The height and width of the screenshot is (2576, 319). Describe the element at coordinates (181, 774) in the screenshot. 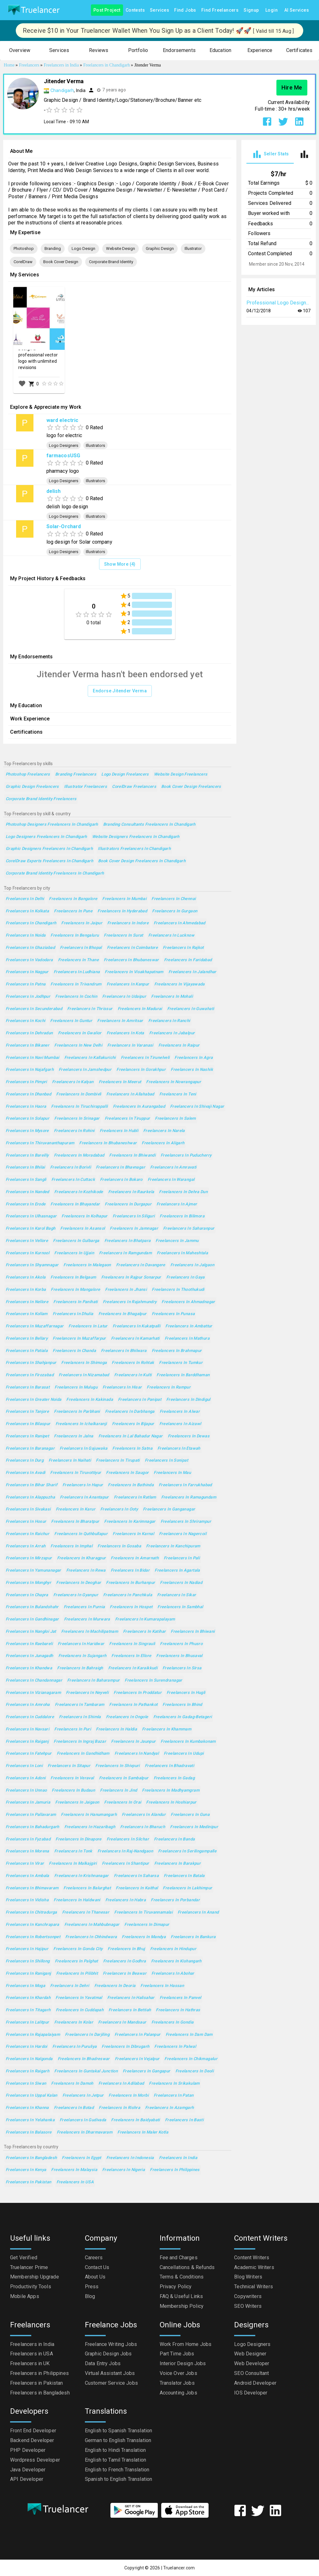

I see `Website Design Freelancers` at that location.